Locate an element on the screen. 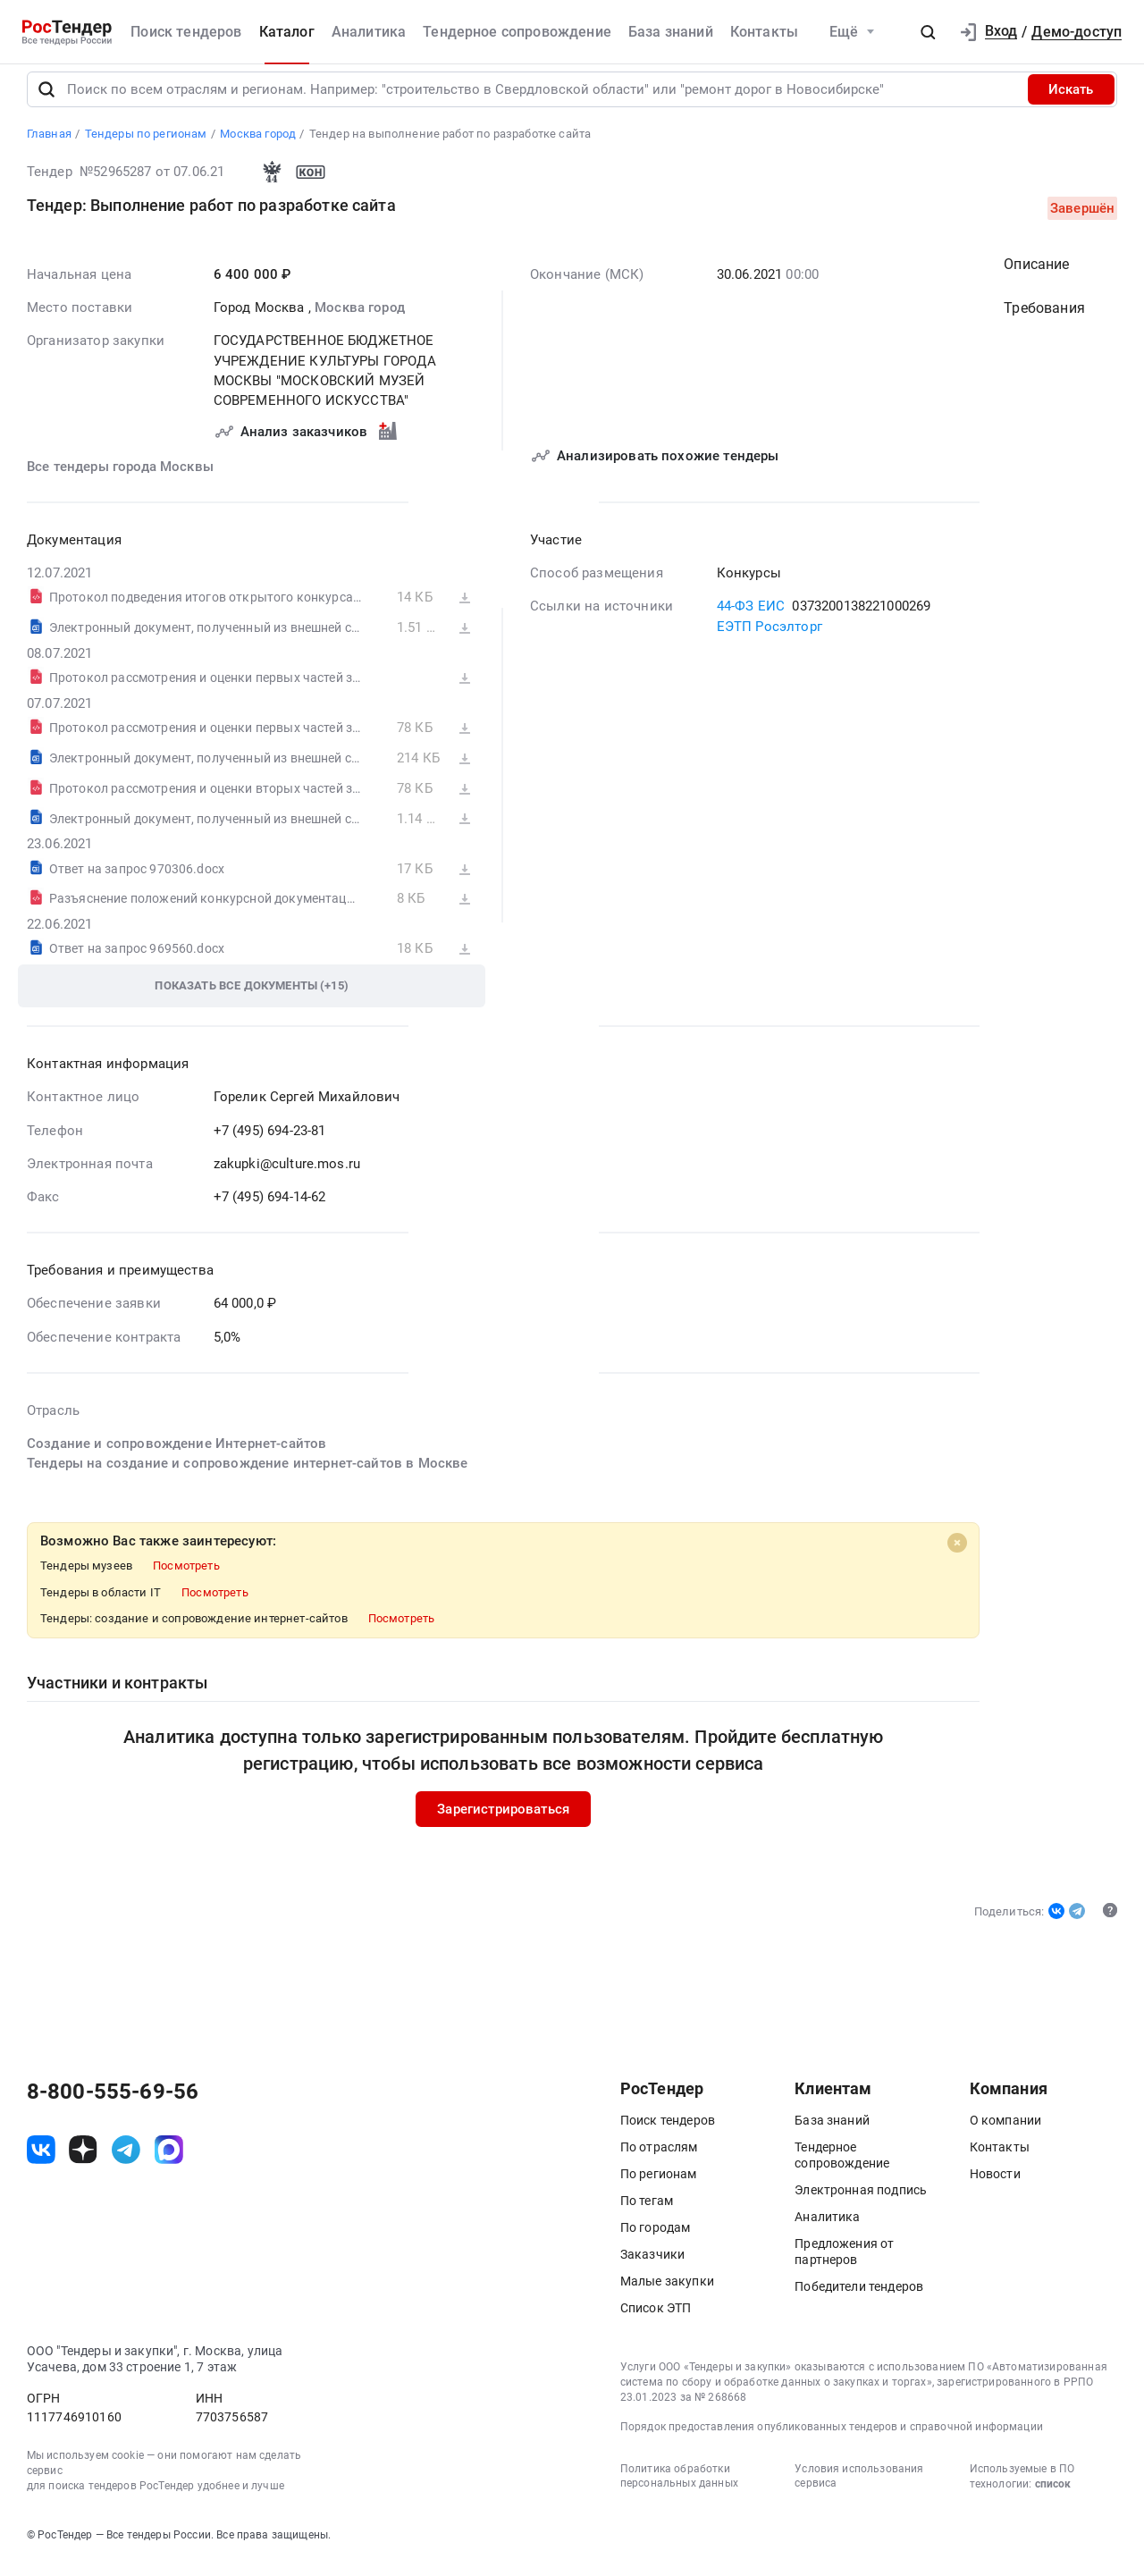 The image size is (1144, 2576). Малые закупки is located at coordinates (667, 2293).